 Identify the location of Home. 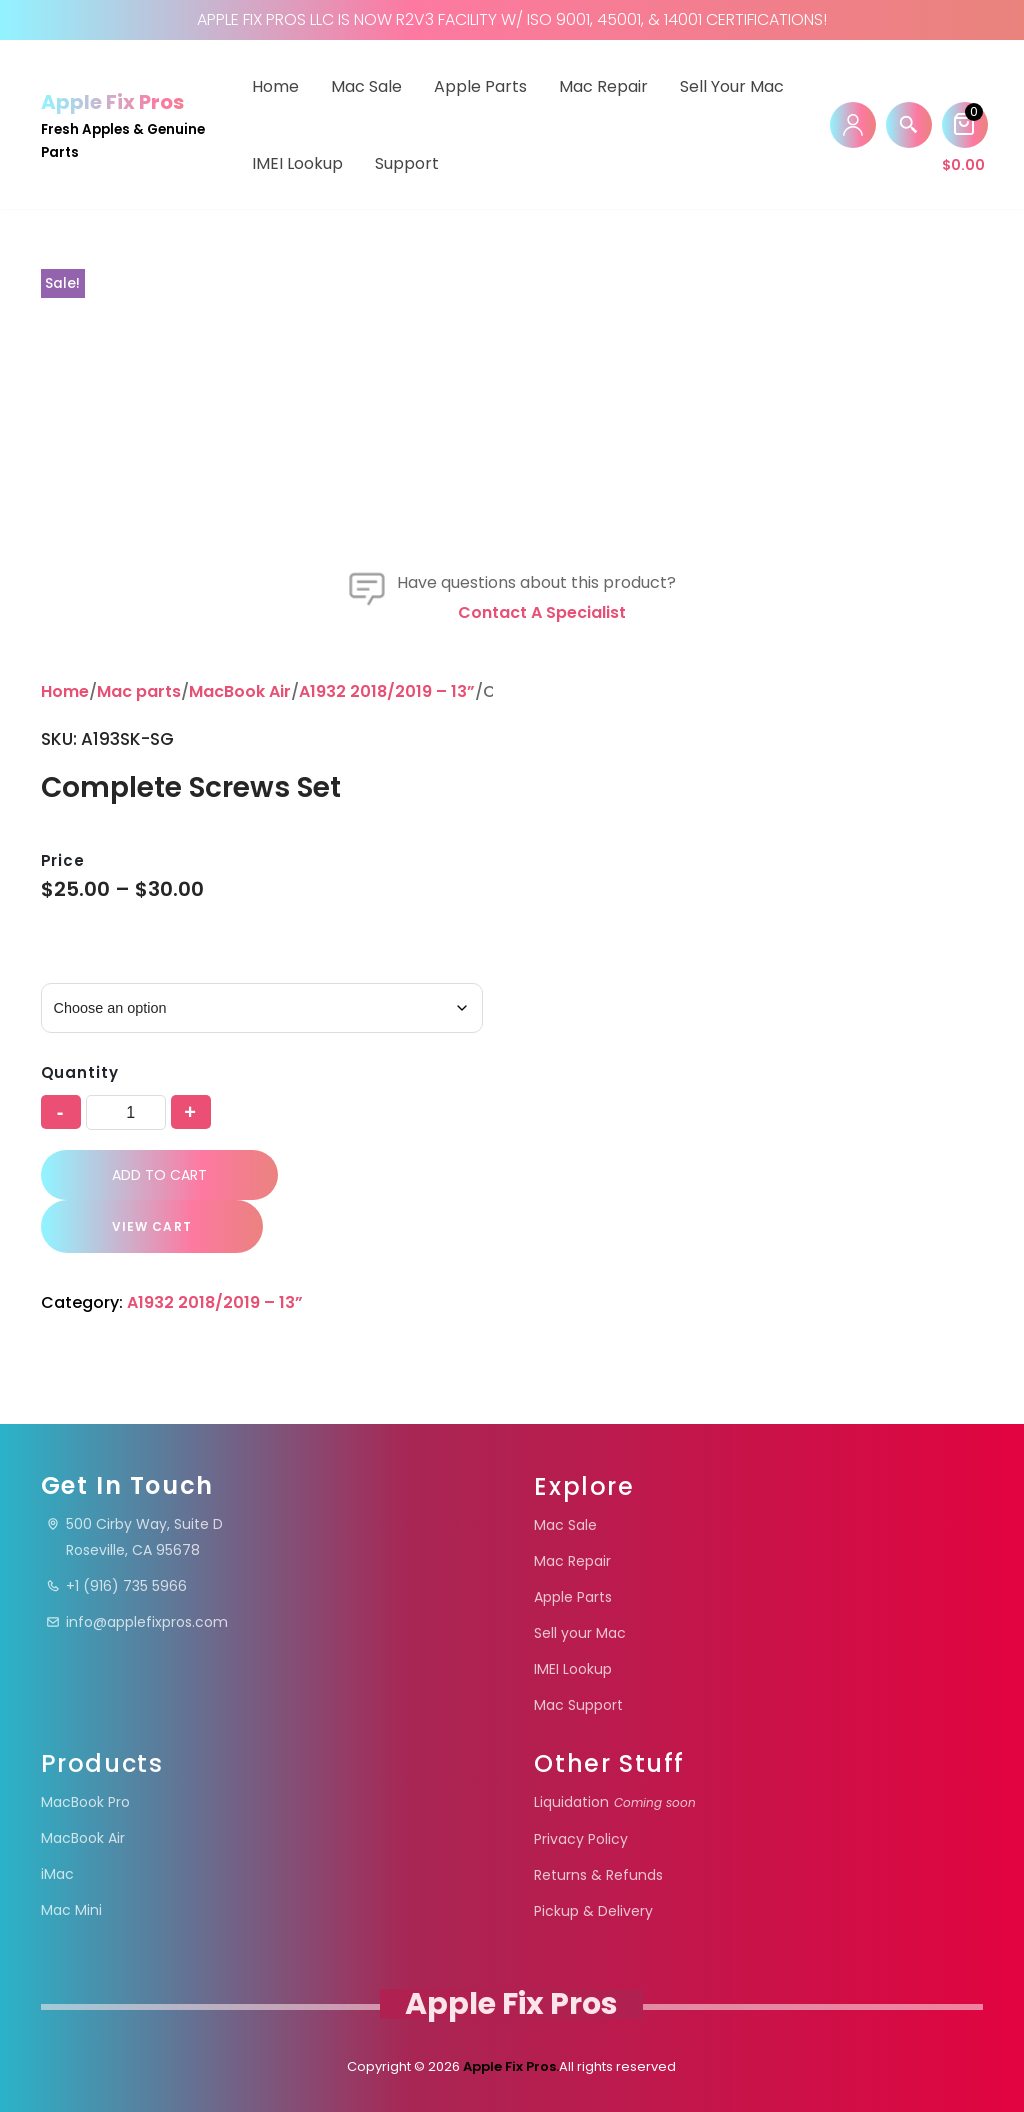
(275, 86).